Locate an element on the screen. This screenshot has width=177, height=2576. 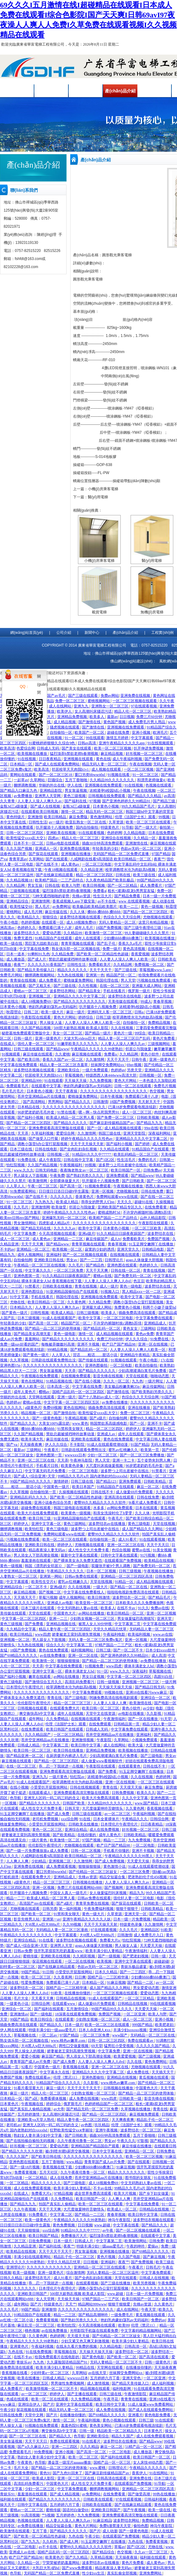
黄色一级大片 is located at coordinates (93, 1914).